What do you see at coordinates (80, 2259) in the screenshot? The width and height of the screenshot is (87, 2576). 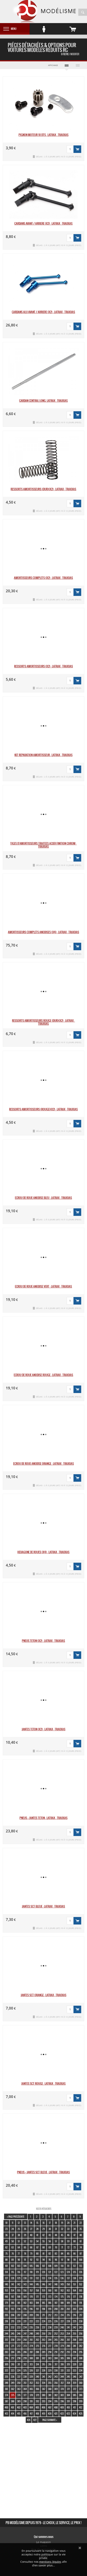 I see `100` at bounding box center [80, 2259].